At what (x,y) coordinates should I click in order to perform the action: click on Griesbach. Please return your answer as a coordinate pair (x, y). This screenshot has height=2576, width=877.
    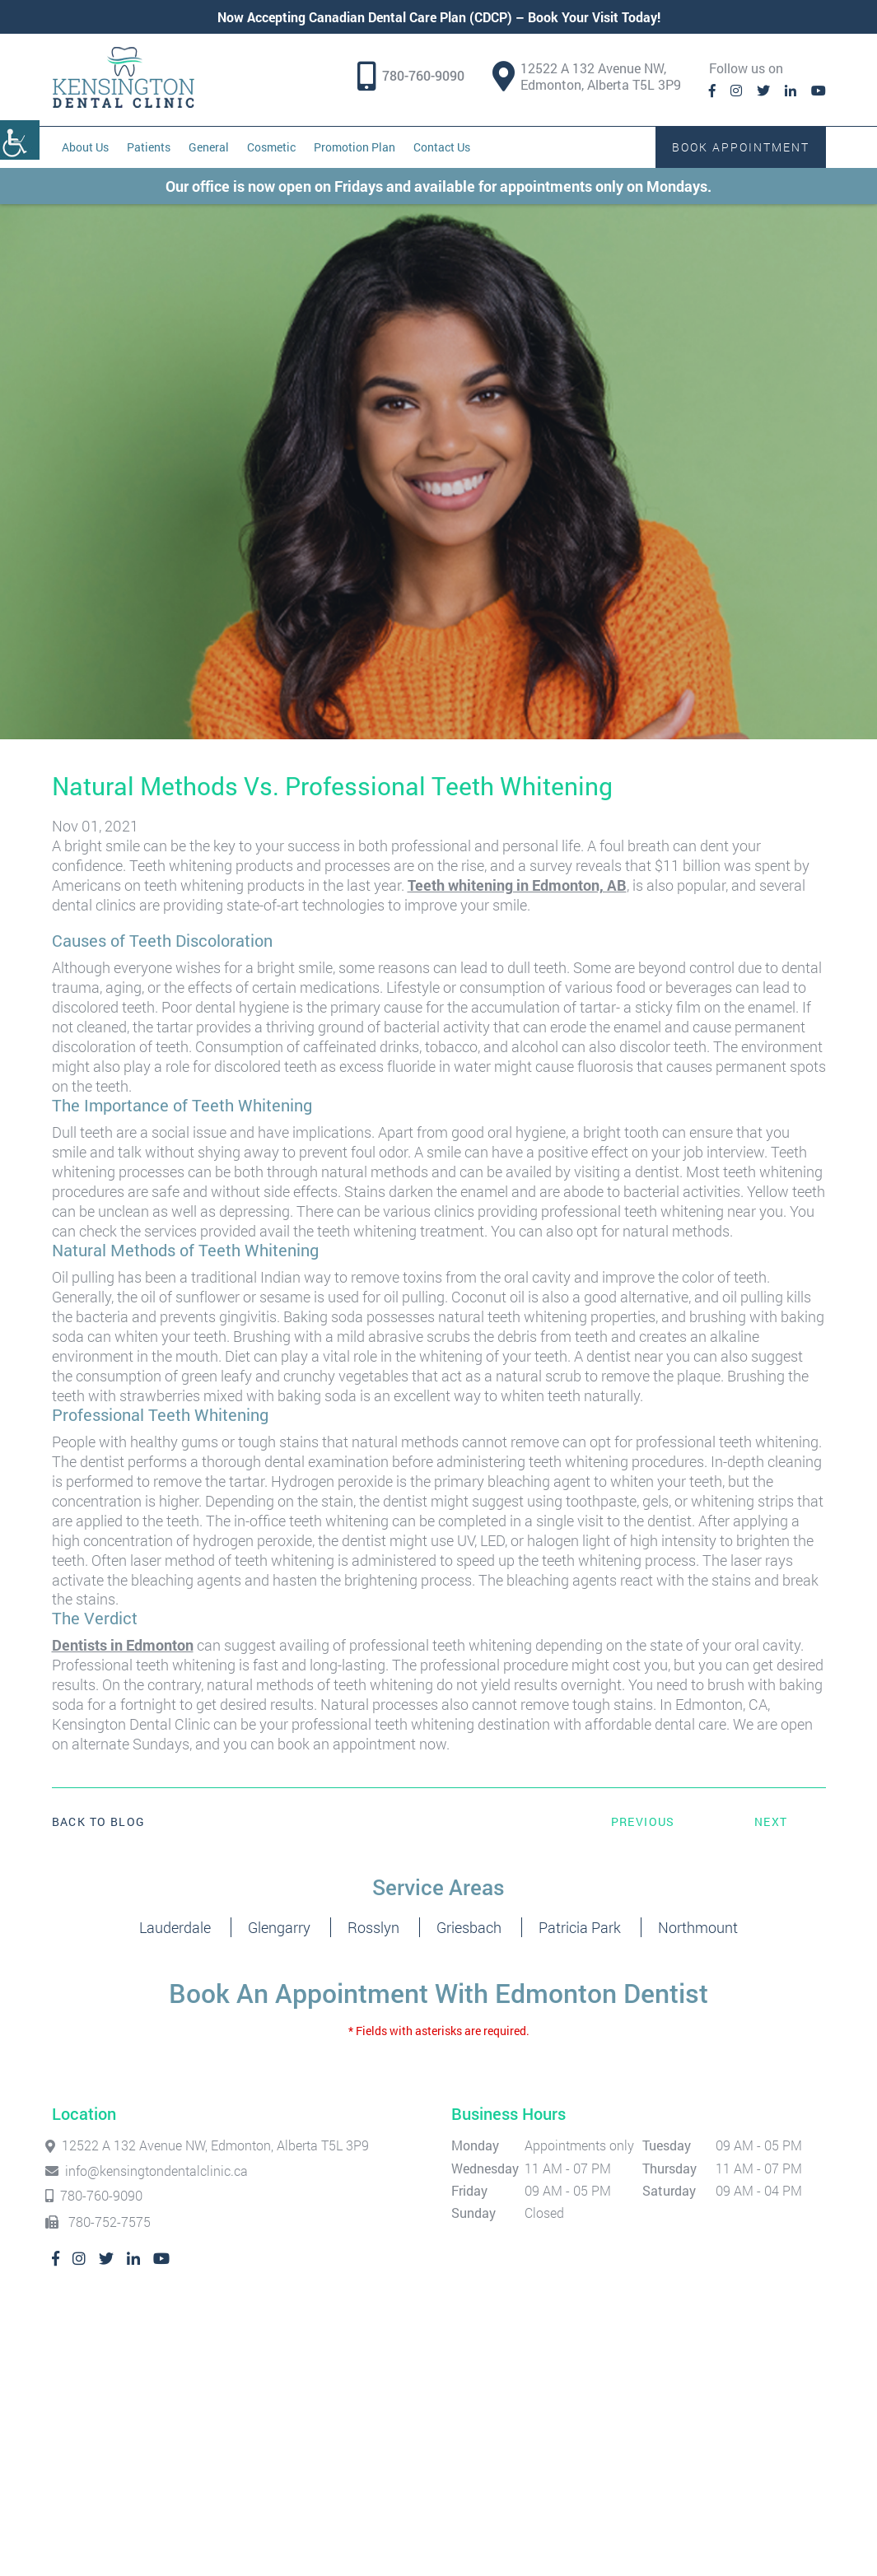
    Looking at the image, I should click on (468, 1927).